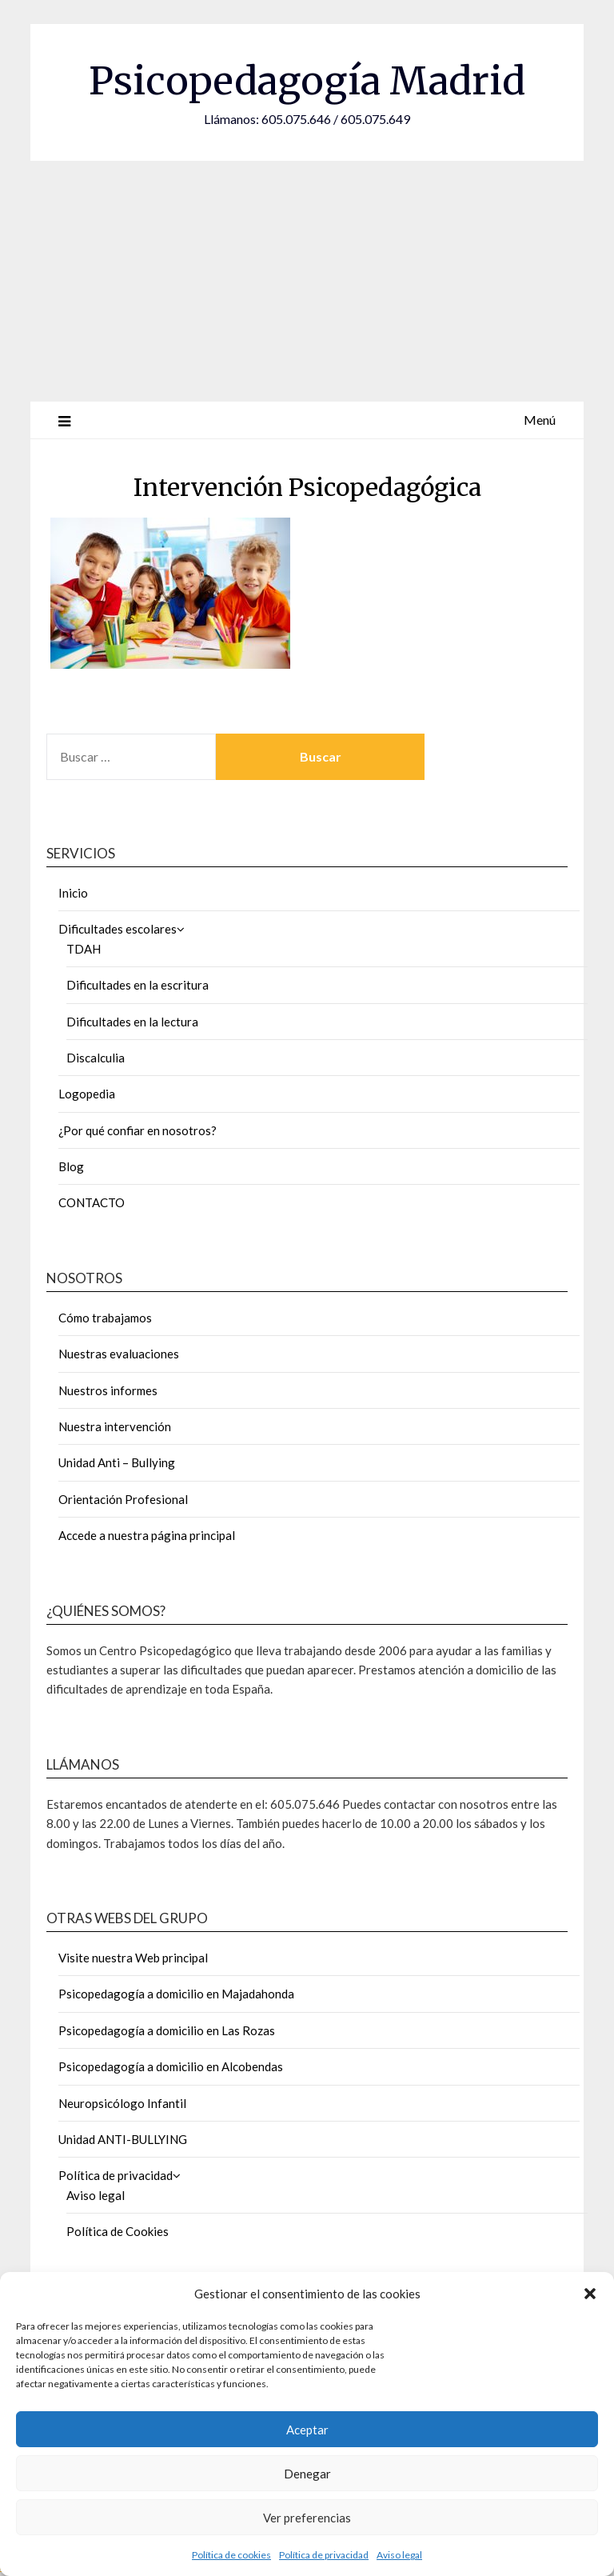 This screenshot has height=2576, width=614. I want to click on Accede a nuestra página principal, so click(146, 1535).